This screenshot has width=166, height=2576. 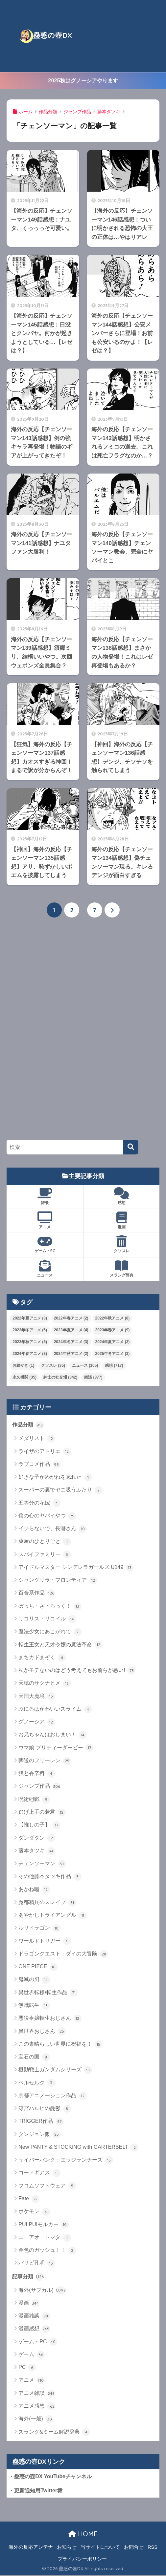 What do you see at coordinates (52, 2096) in the screenshot?
I see `京都アニメーション作品` at bounding box center [52, 2096].